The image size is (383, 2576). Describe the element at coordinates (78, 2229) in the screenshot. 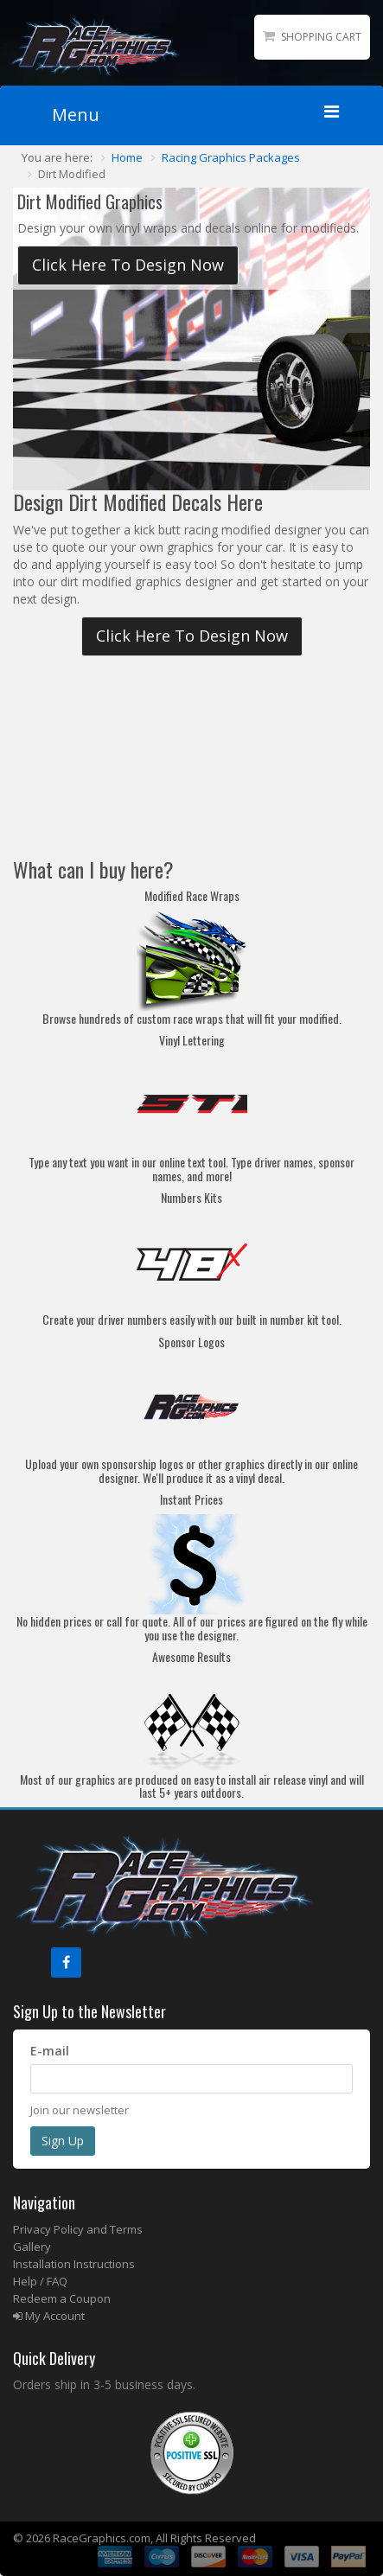

I see `Privacy Policy and Terms` at that location.